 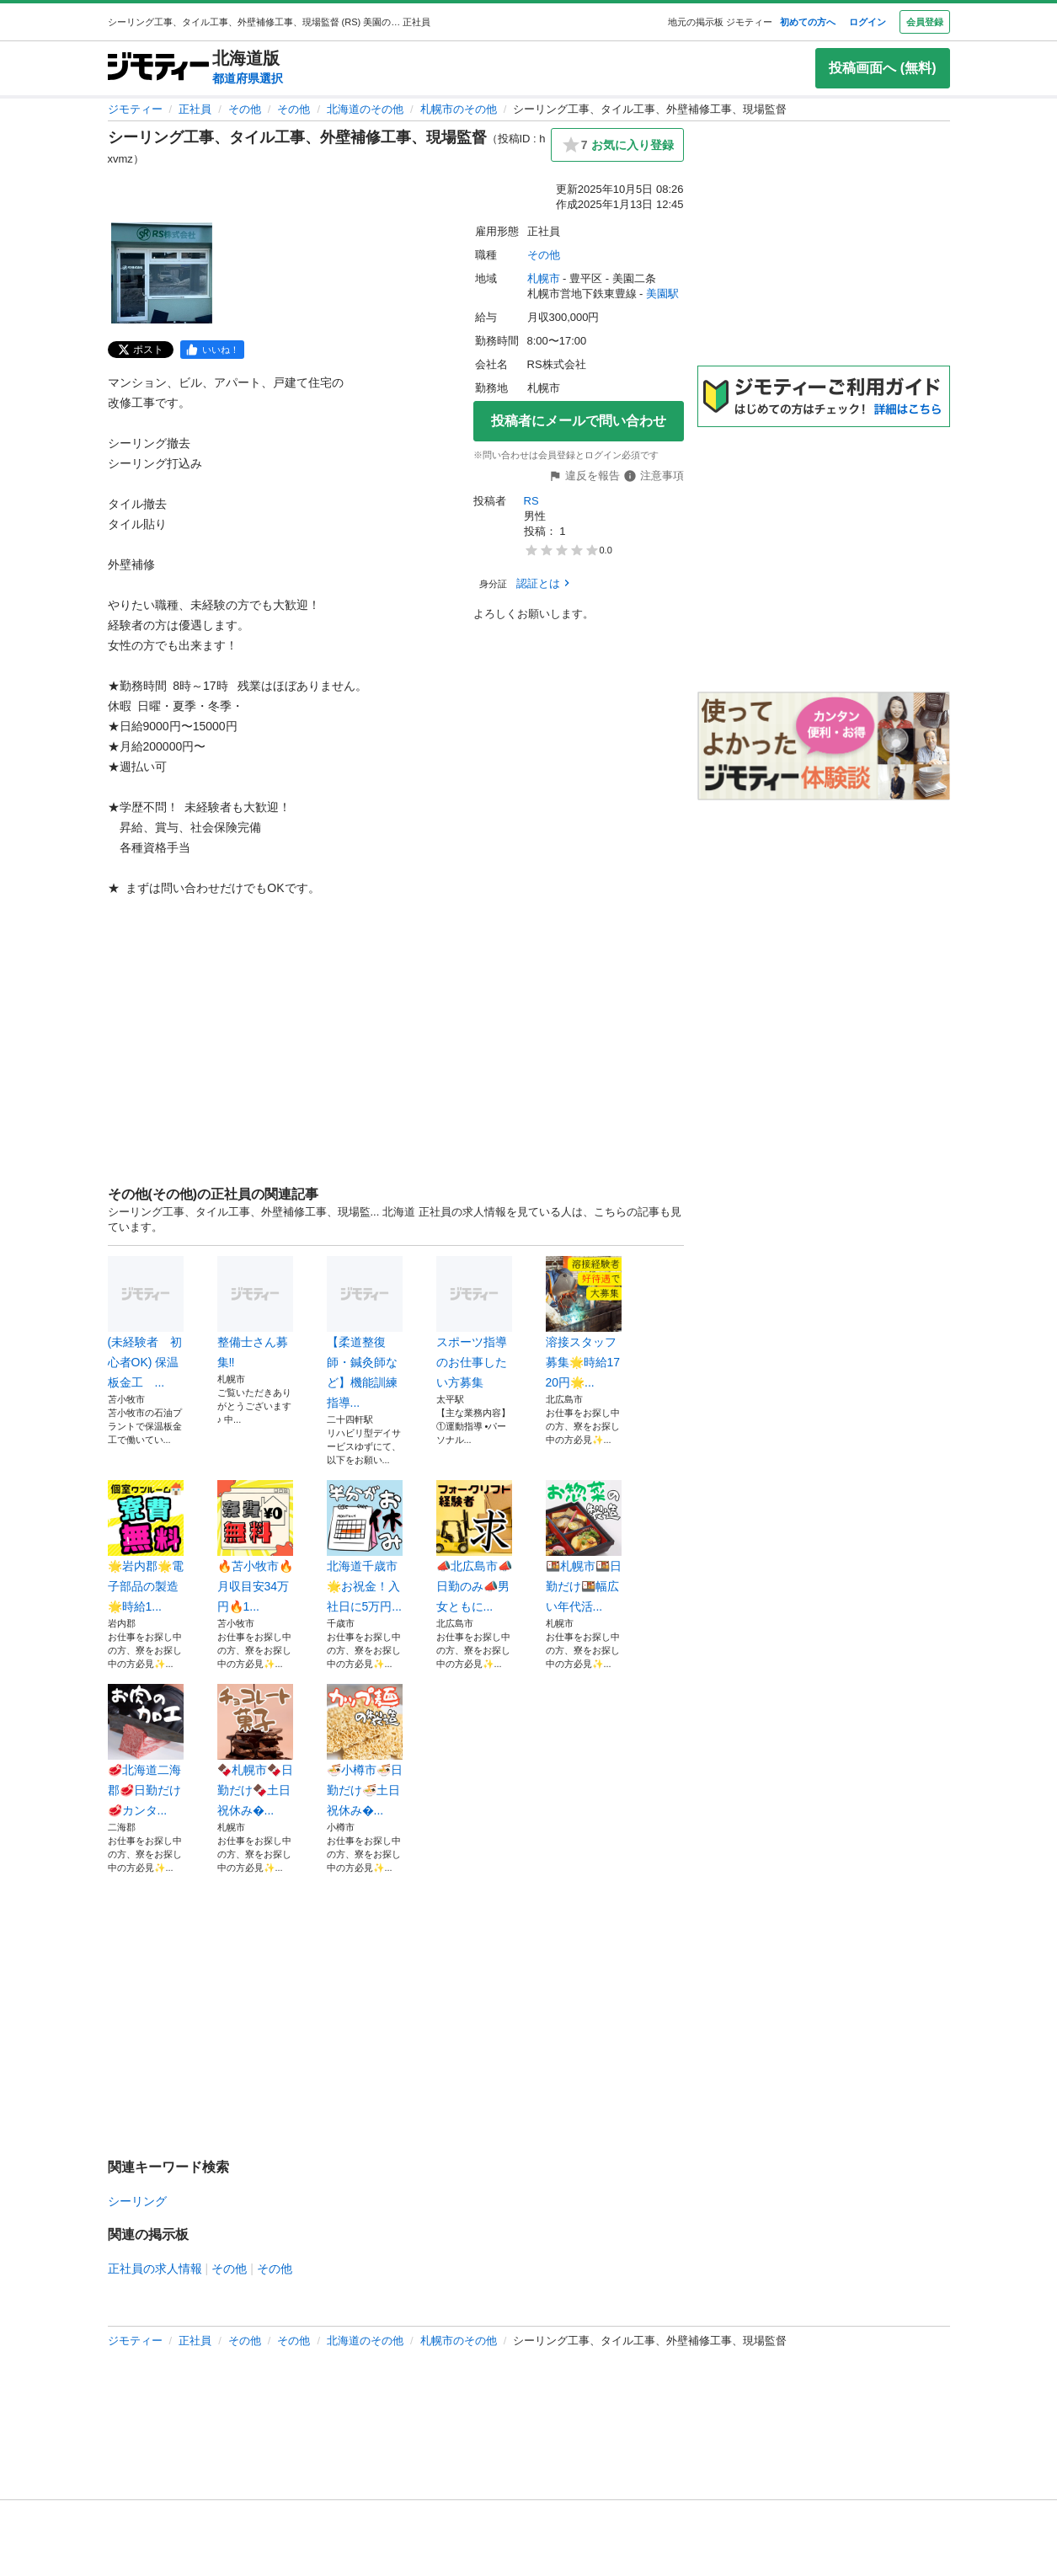 What do you see at coordinates (255, 1546) in the screenshot?
I see `🔥苫小牧市🔥月収目安34万円🔥1...` at bounding box center [255, 1546].